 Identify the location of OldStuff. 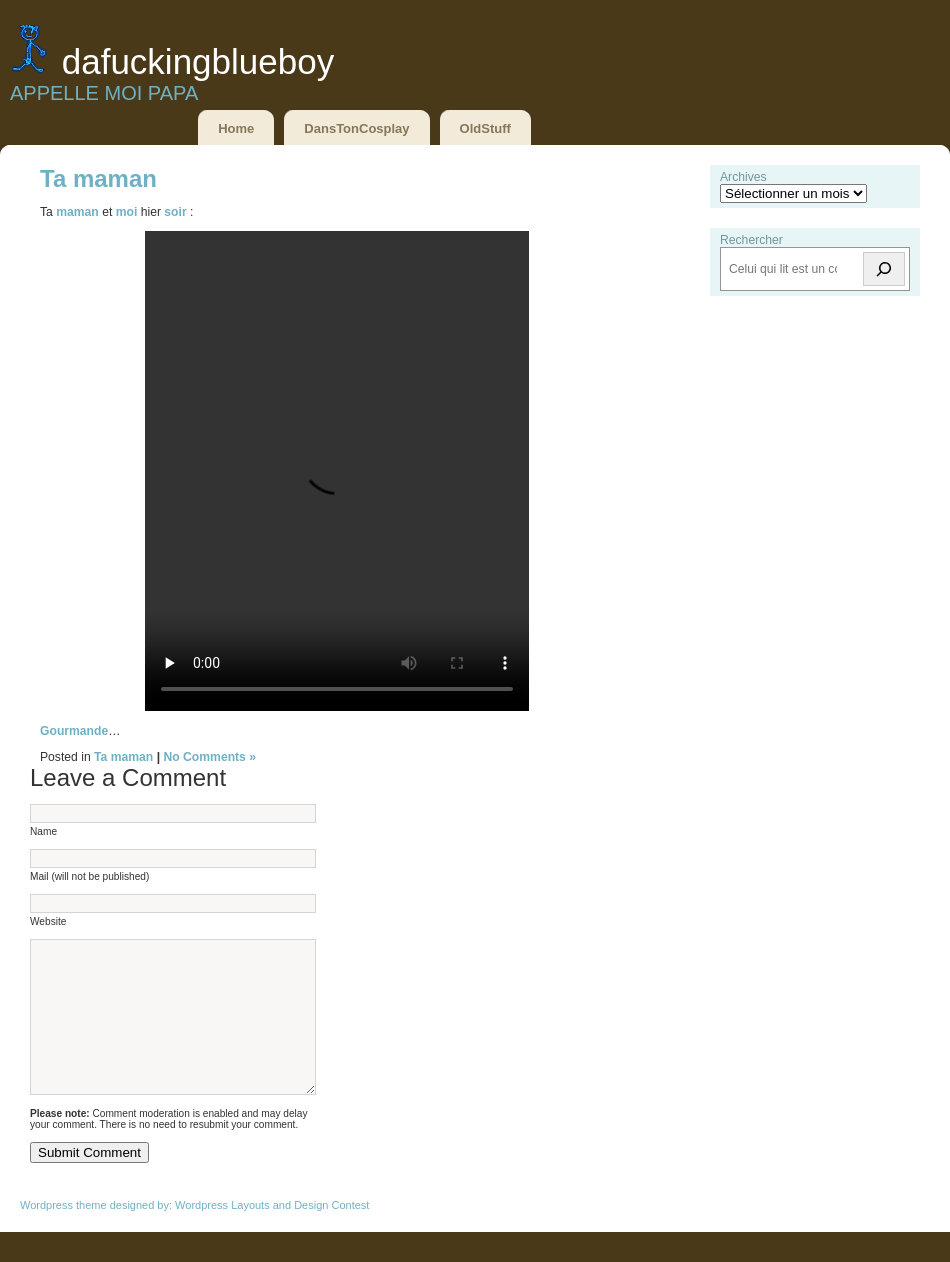
(485, 128).